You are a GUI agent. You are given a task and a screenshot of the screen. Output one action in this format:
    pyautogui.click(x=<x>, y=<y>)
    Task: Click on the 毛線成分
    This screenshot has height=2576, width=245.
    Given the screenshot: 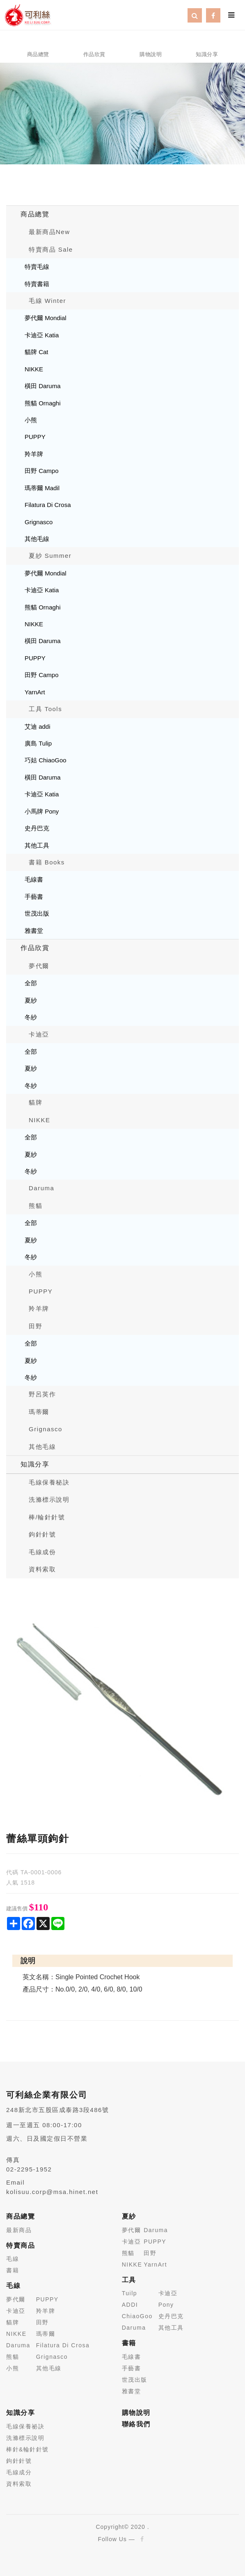 What is the action you would take?
    pyautogui.click(x=19, y=2472)
    